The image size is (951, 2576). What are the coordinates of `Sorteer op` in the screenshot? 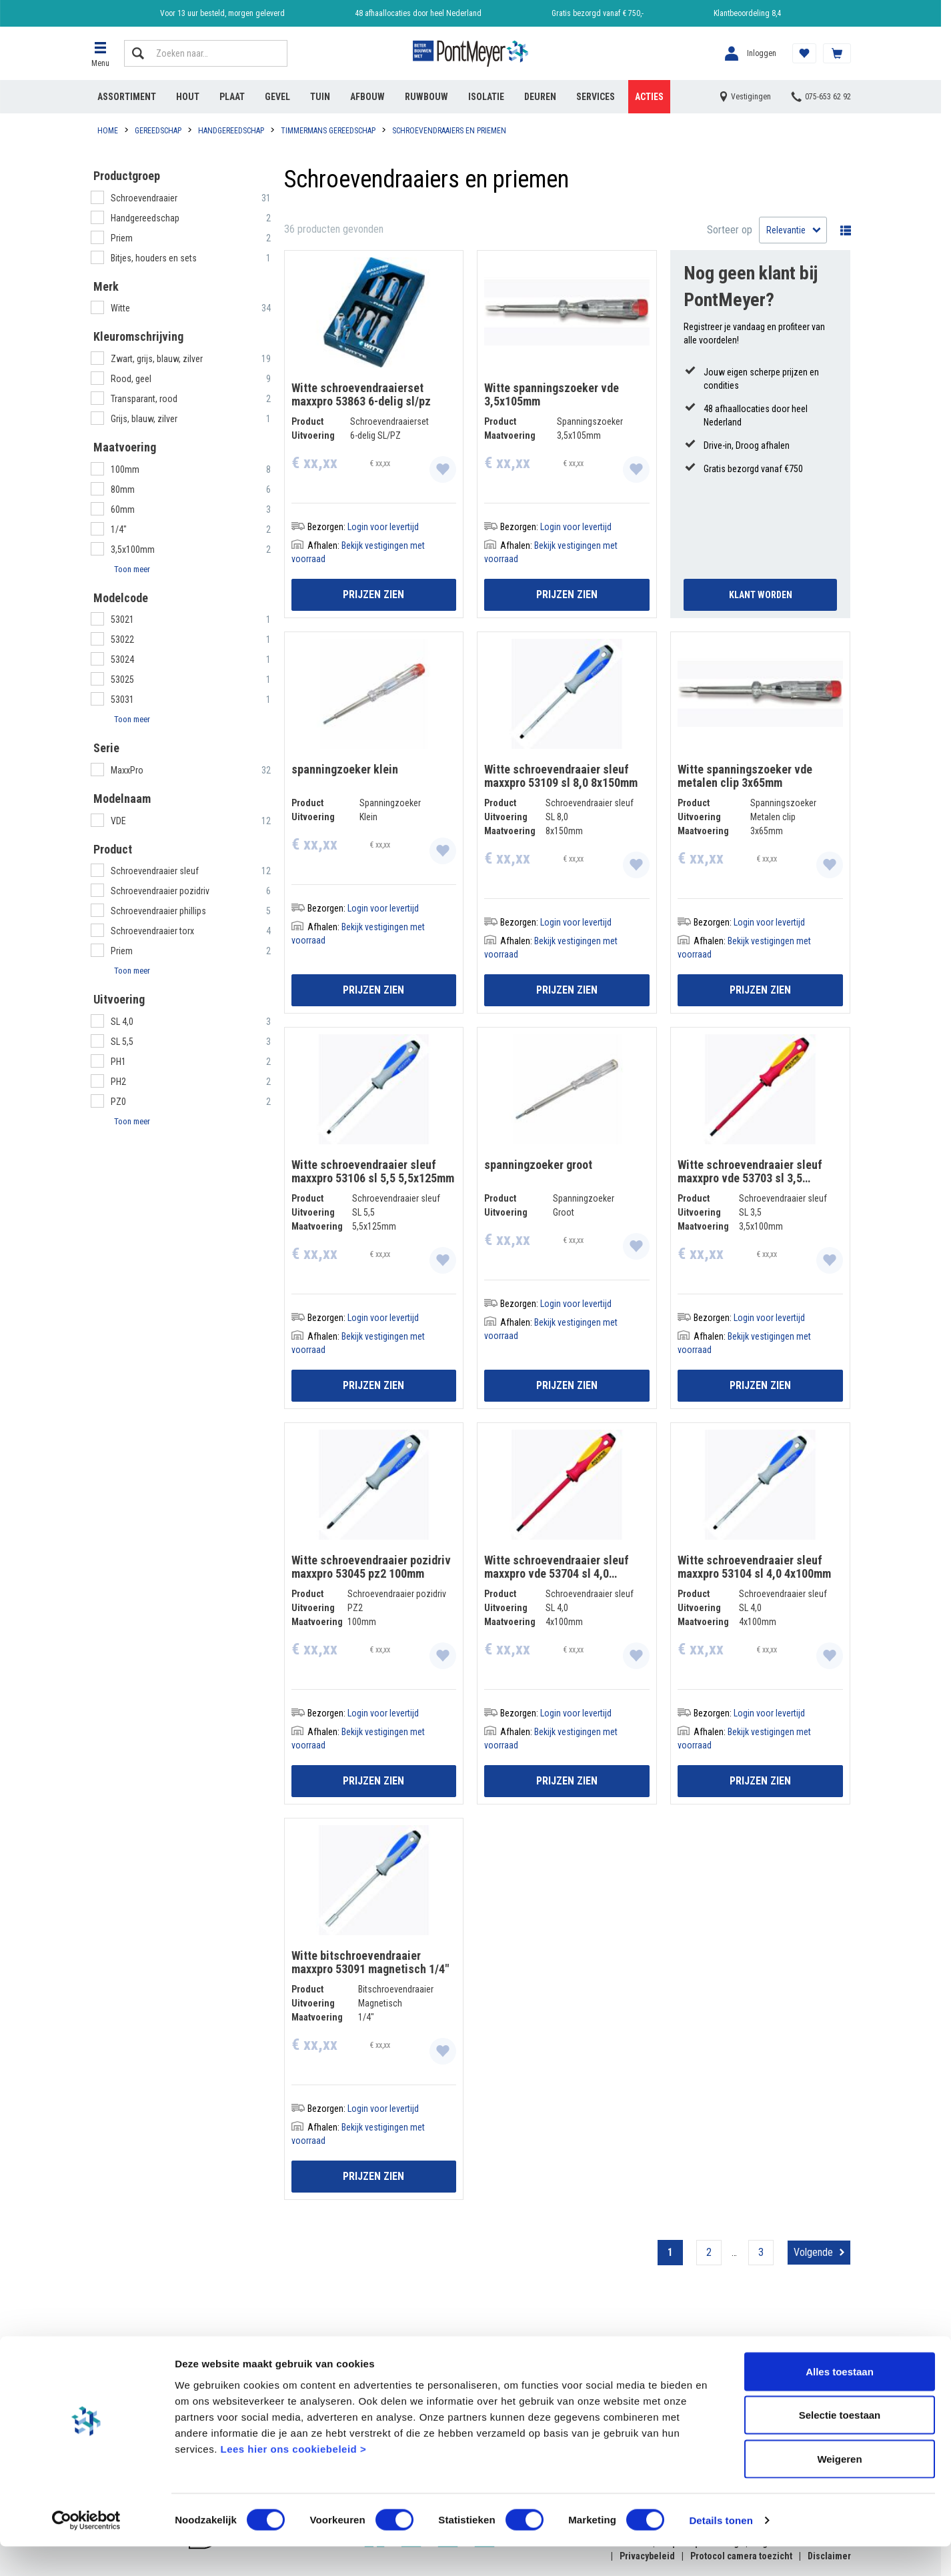 It's located at (729, 229).